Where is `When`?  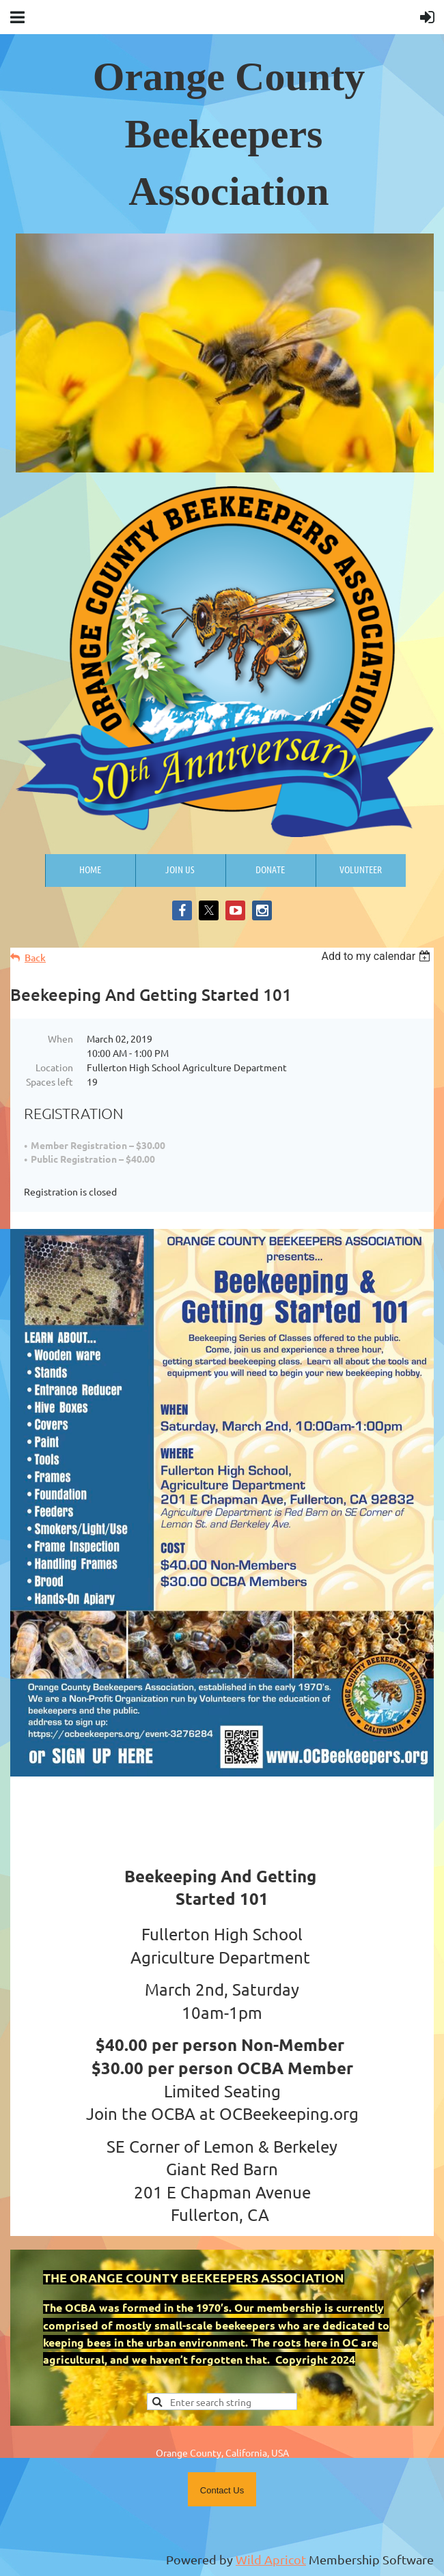 When is located at coordinates (60, 1038).